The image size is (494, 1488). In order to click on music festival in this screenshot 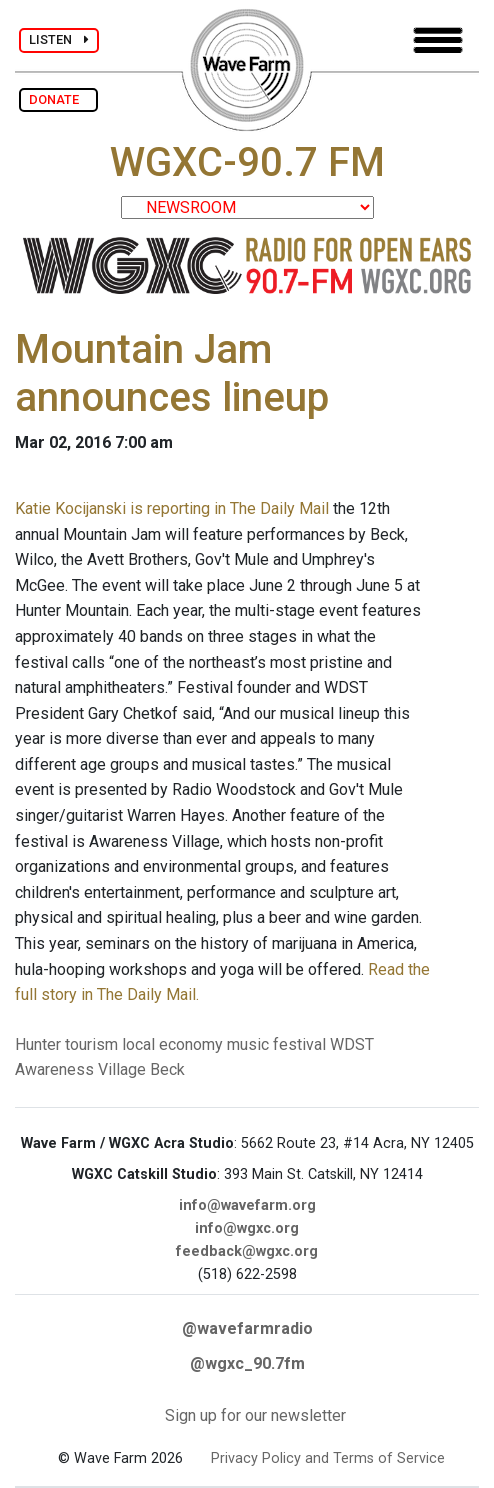, I will do `click(276, 1044)`.